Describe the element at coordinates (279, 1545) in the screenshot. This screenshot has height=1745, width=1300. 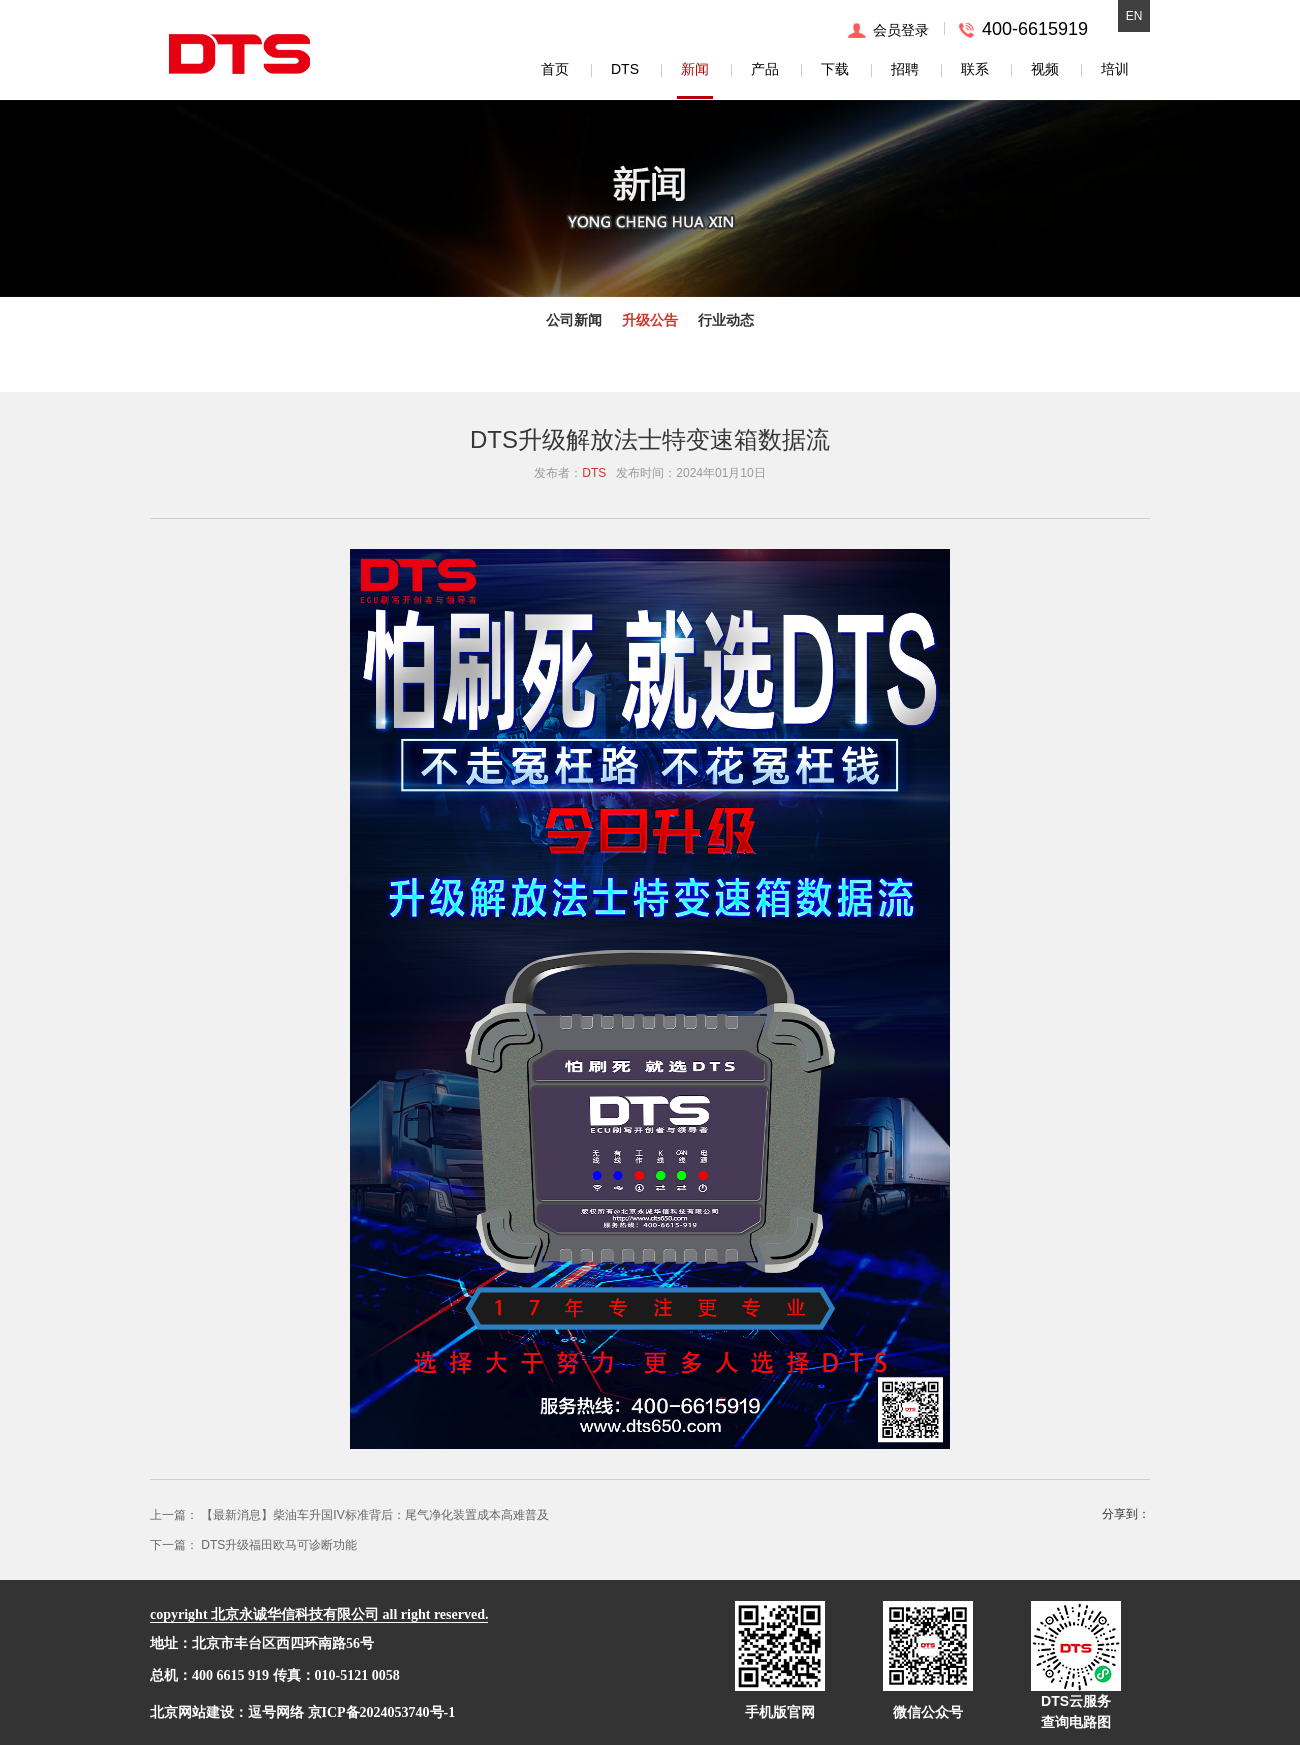
I see `DTS升级福田欧马可诊断功能` at that location.